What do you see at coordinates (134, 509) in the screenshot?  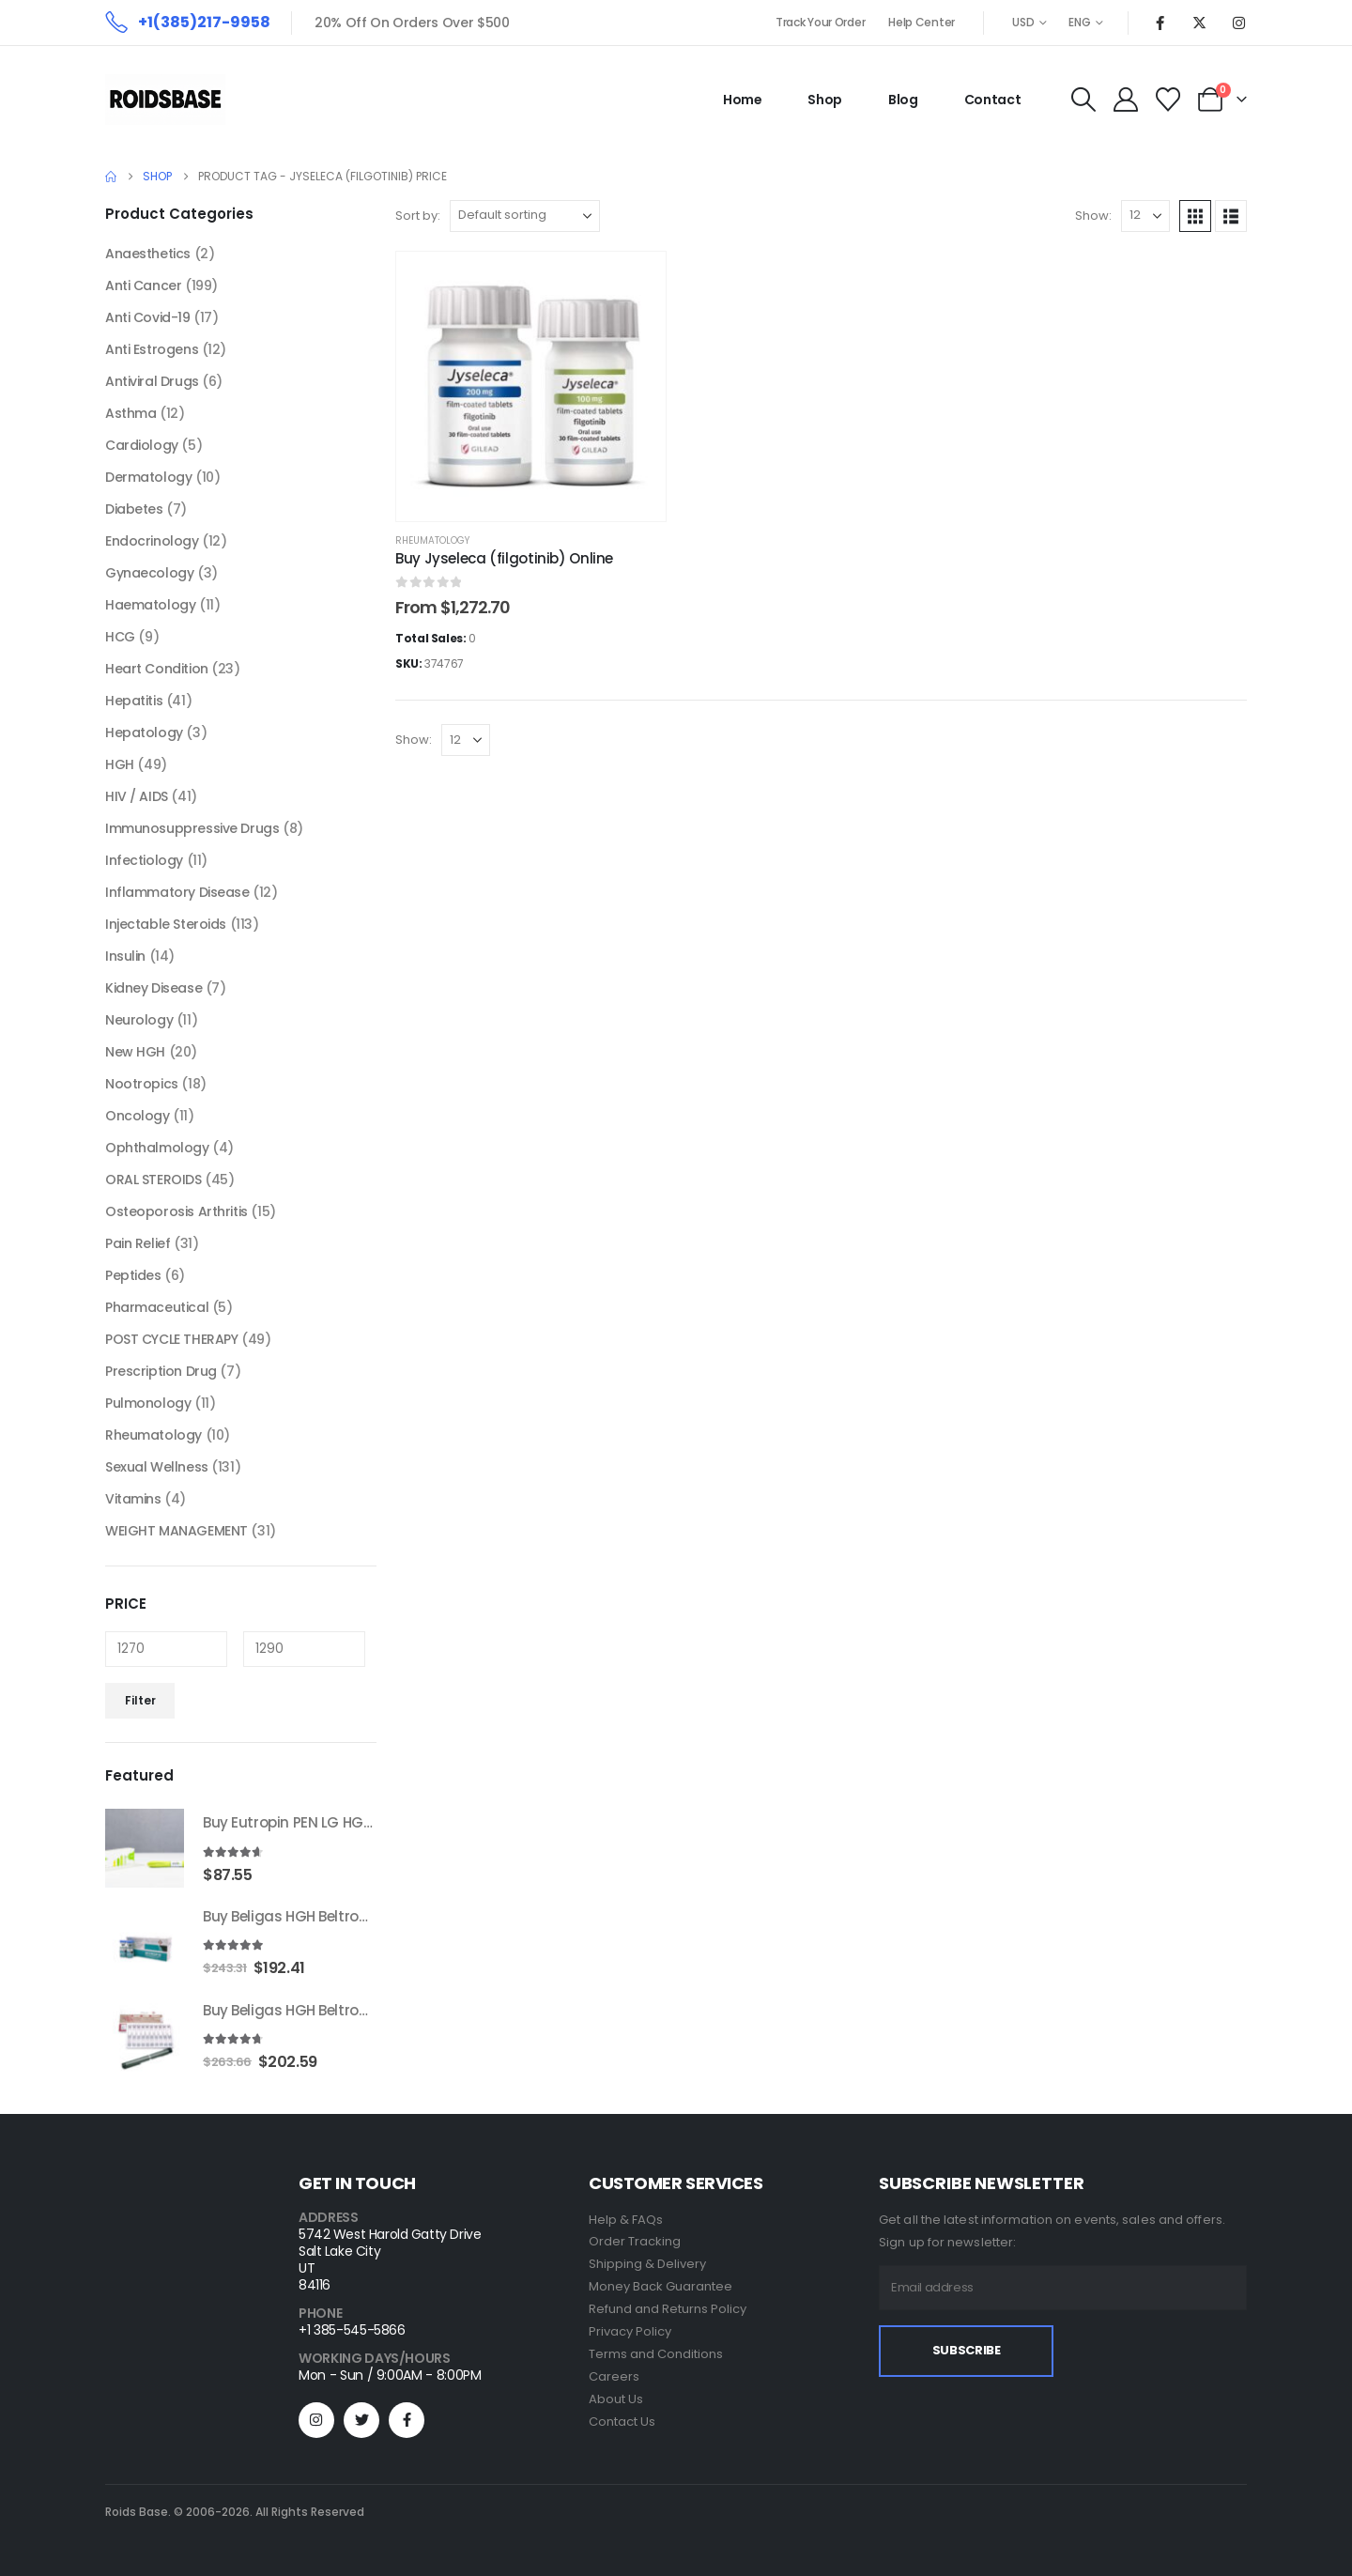 I see `Diabetes` at bounding box center [134, 509].